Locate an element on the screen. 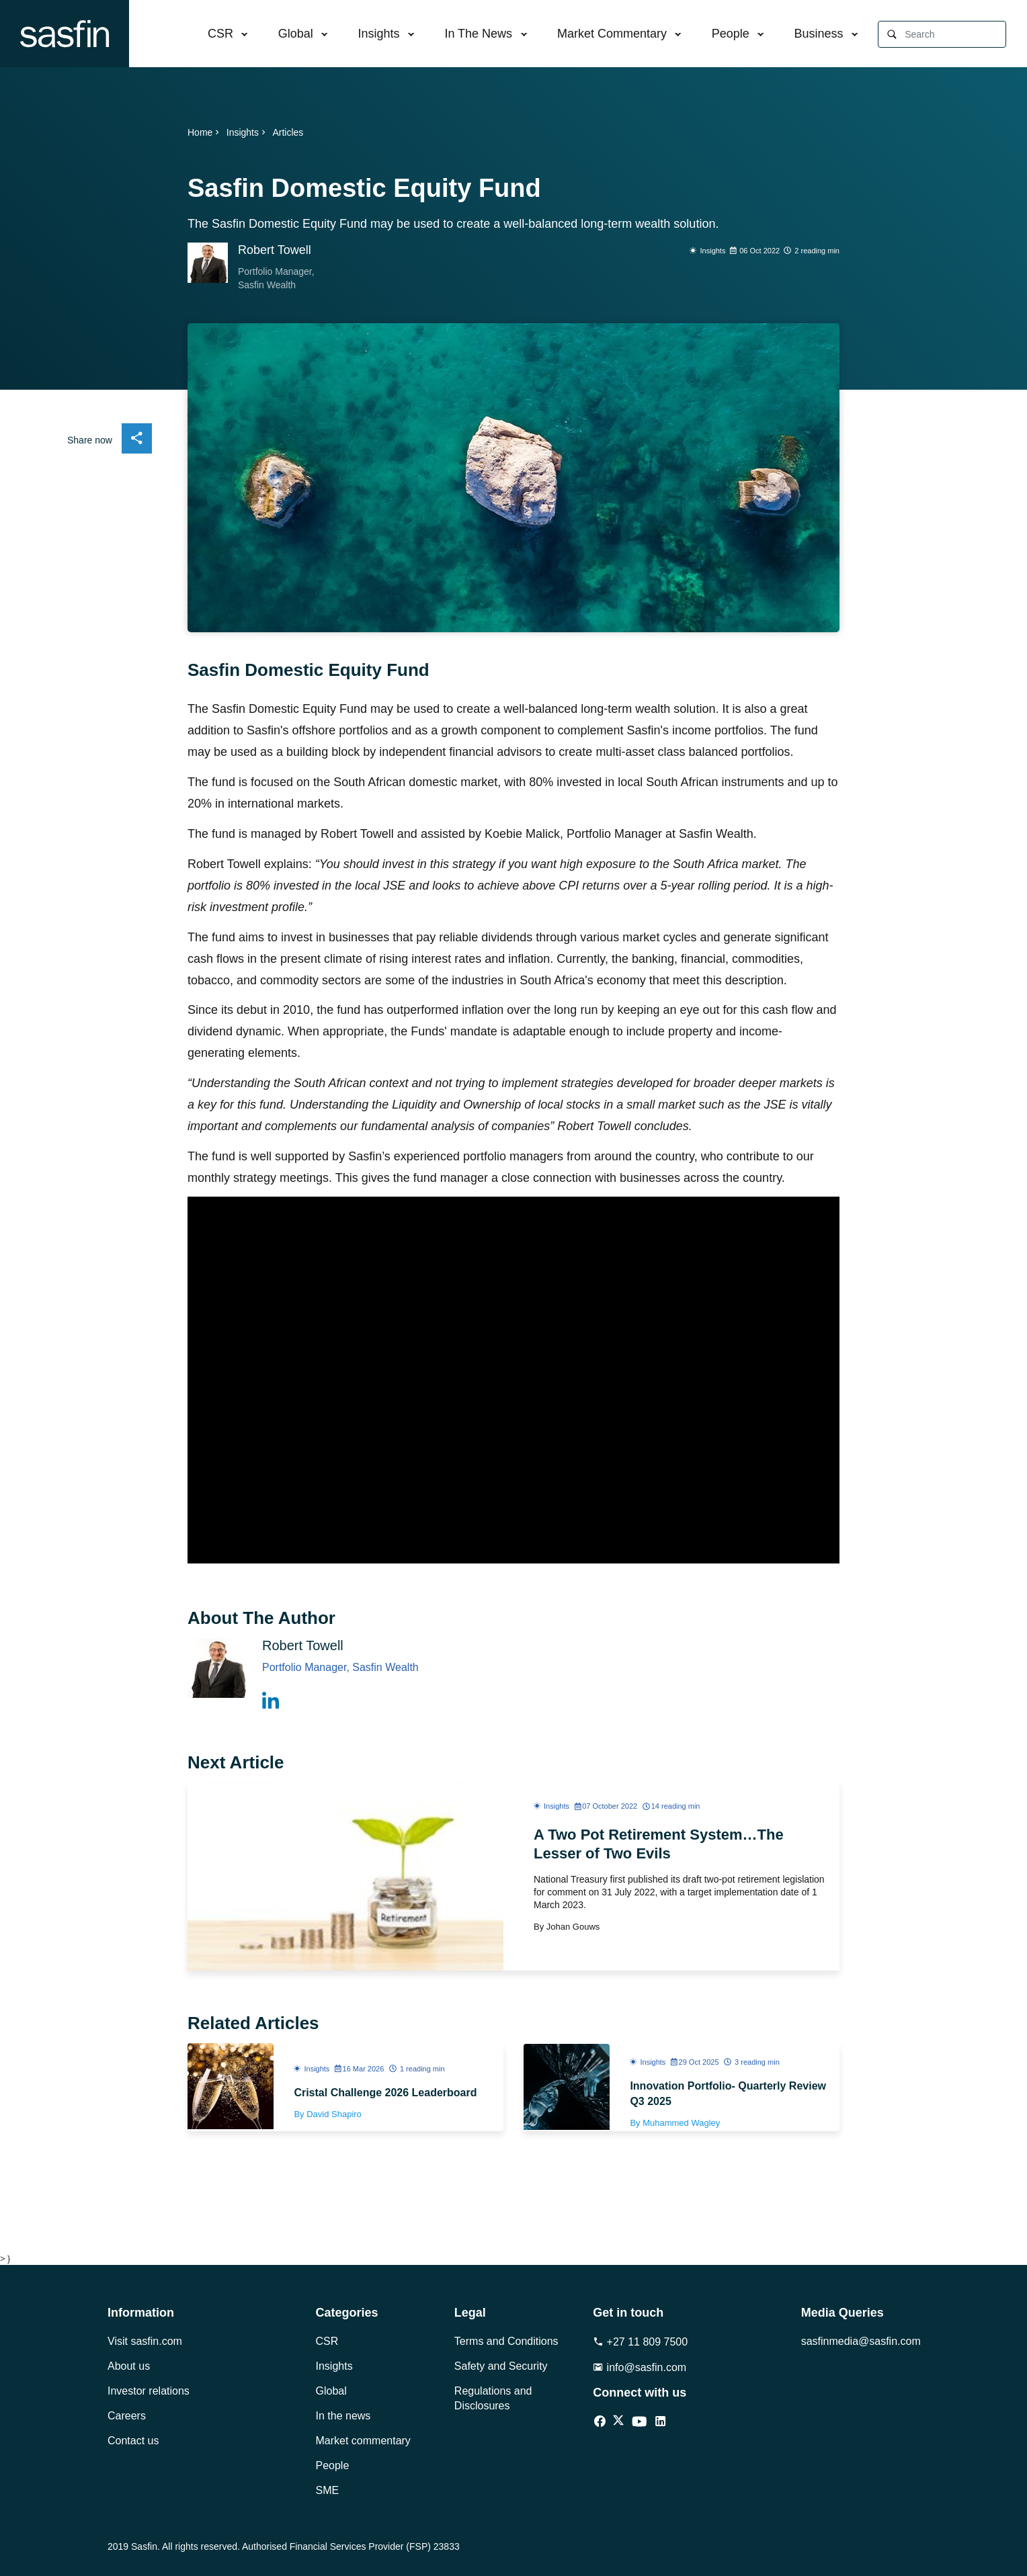 The height and width of the screenshot is (2576, 1027). Safety and Security is located at coordinates (501, 2366).